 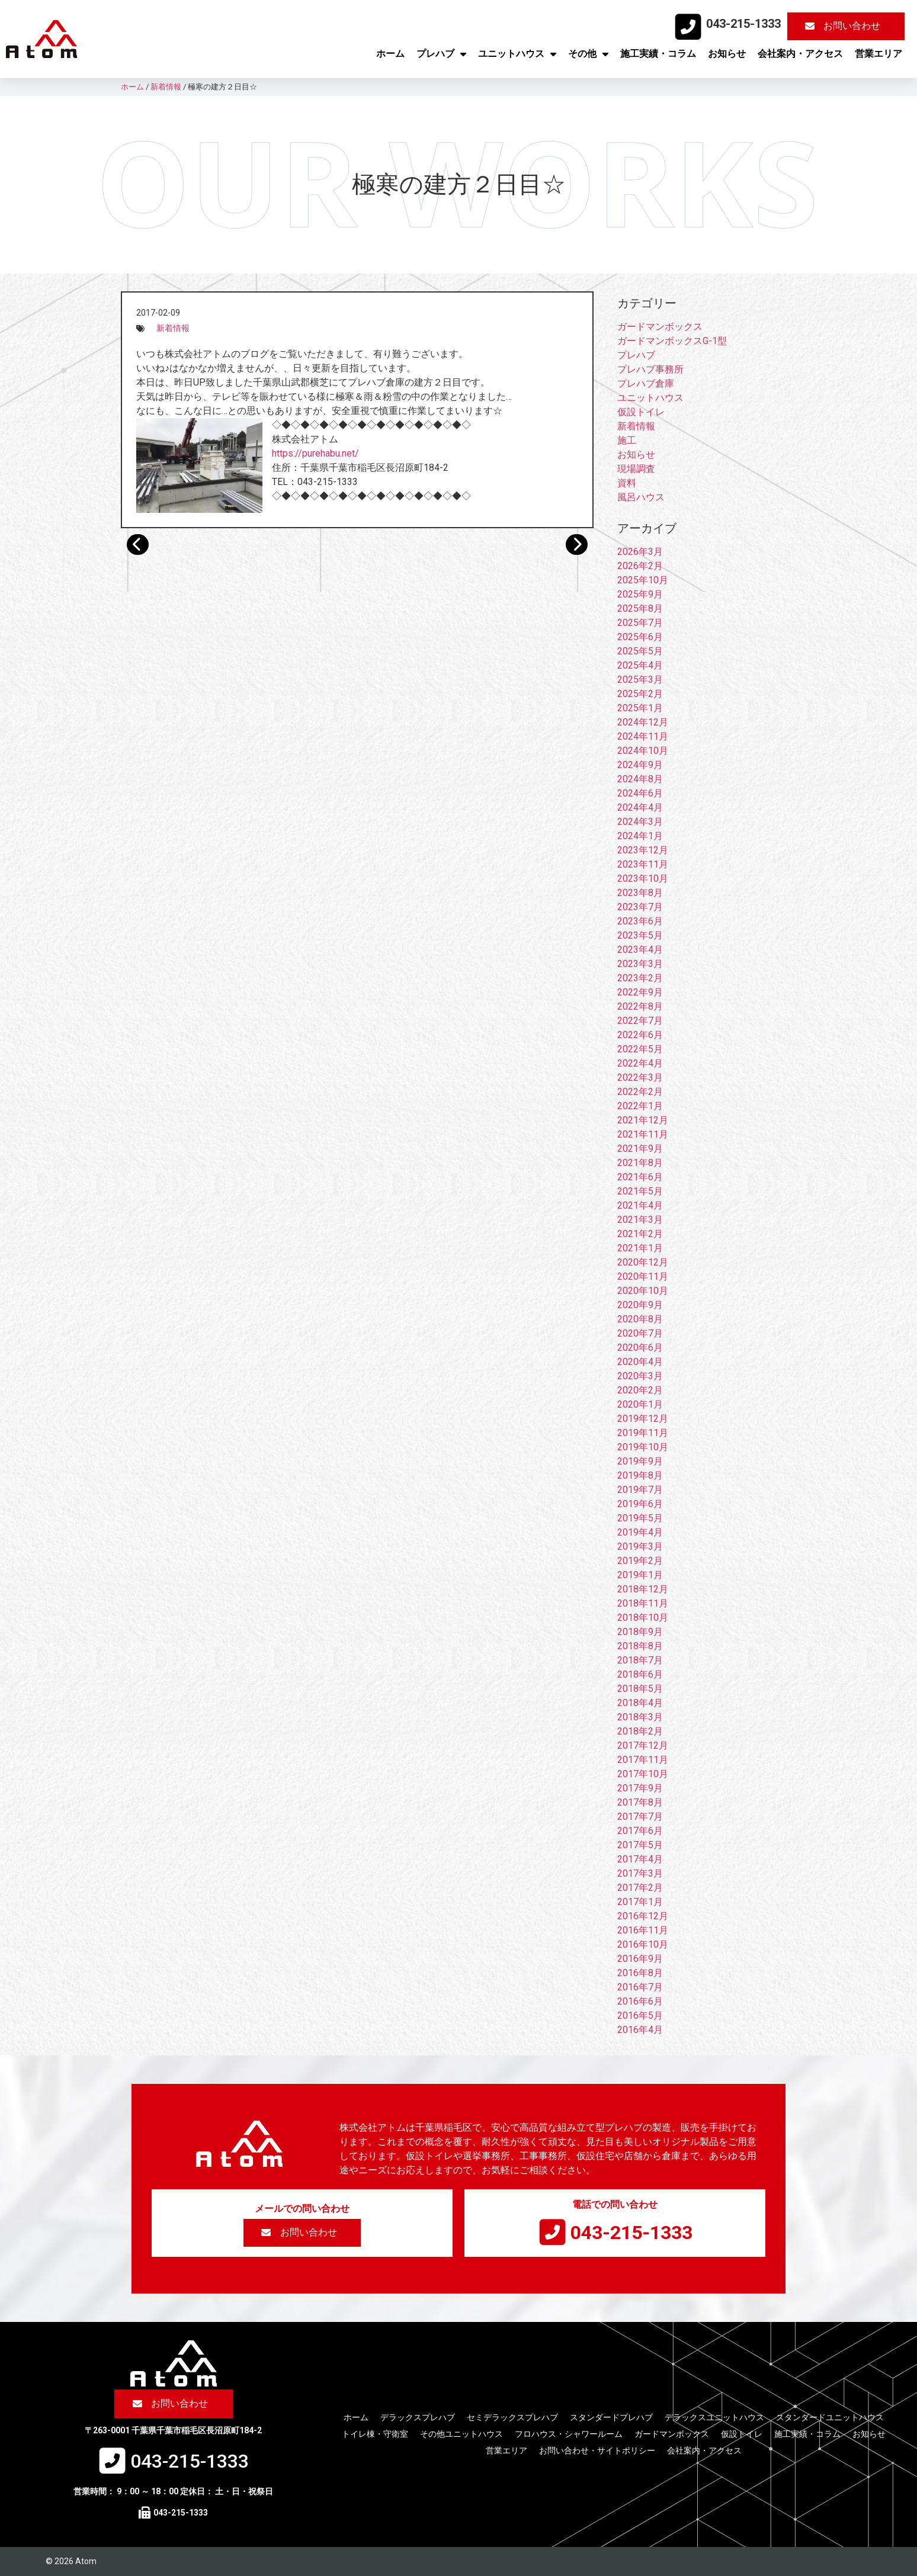 I want to click on 2025年3月, so click(x=640, y=679).